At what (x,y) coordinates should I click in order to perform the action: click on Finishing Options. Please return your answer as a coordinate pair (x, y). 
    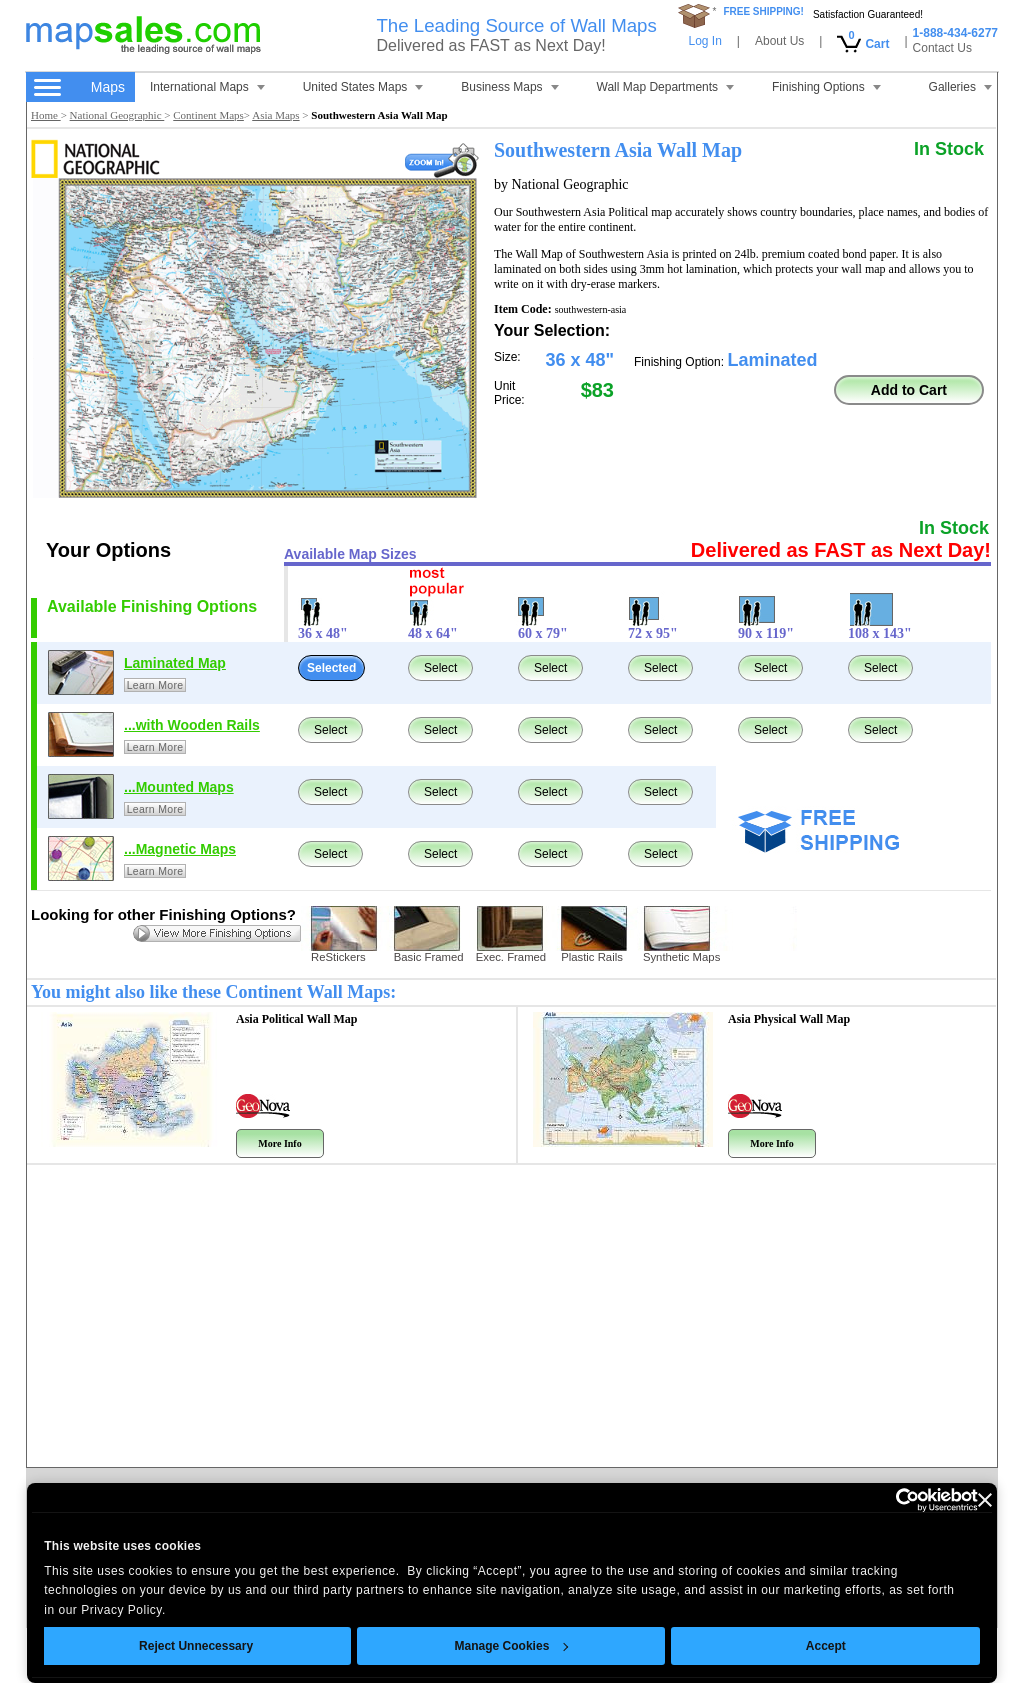
    Looking at the image, I should click on (826, 87).